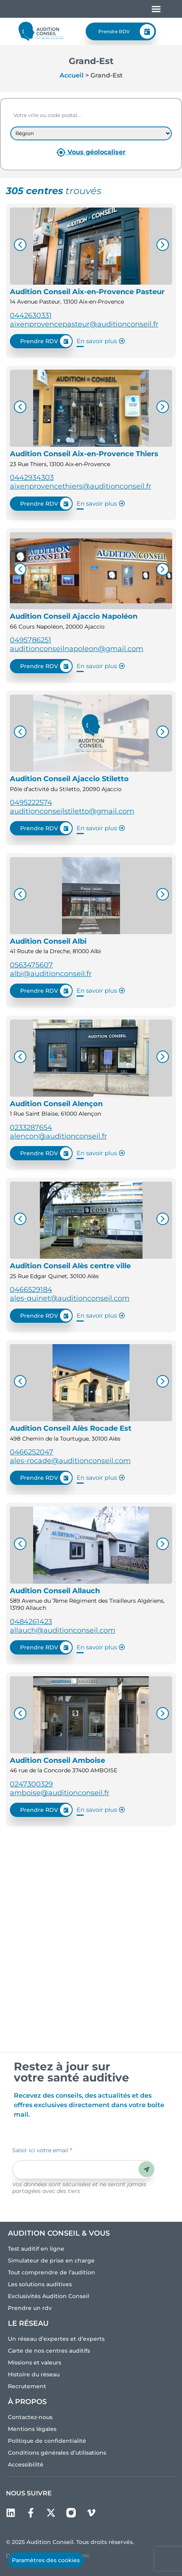 The image size is (182, 2576). Describe the element at coordinates (32, 477) in the screenshot. I see `0442934303` at that location.